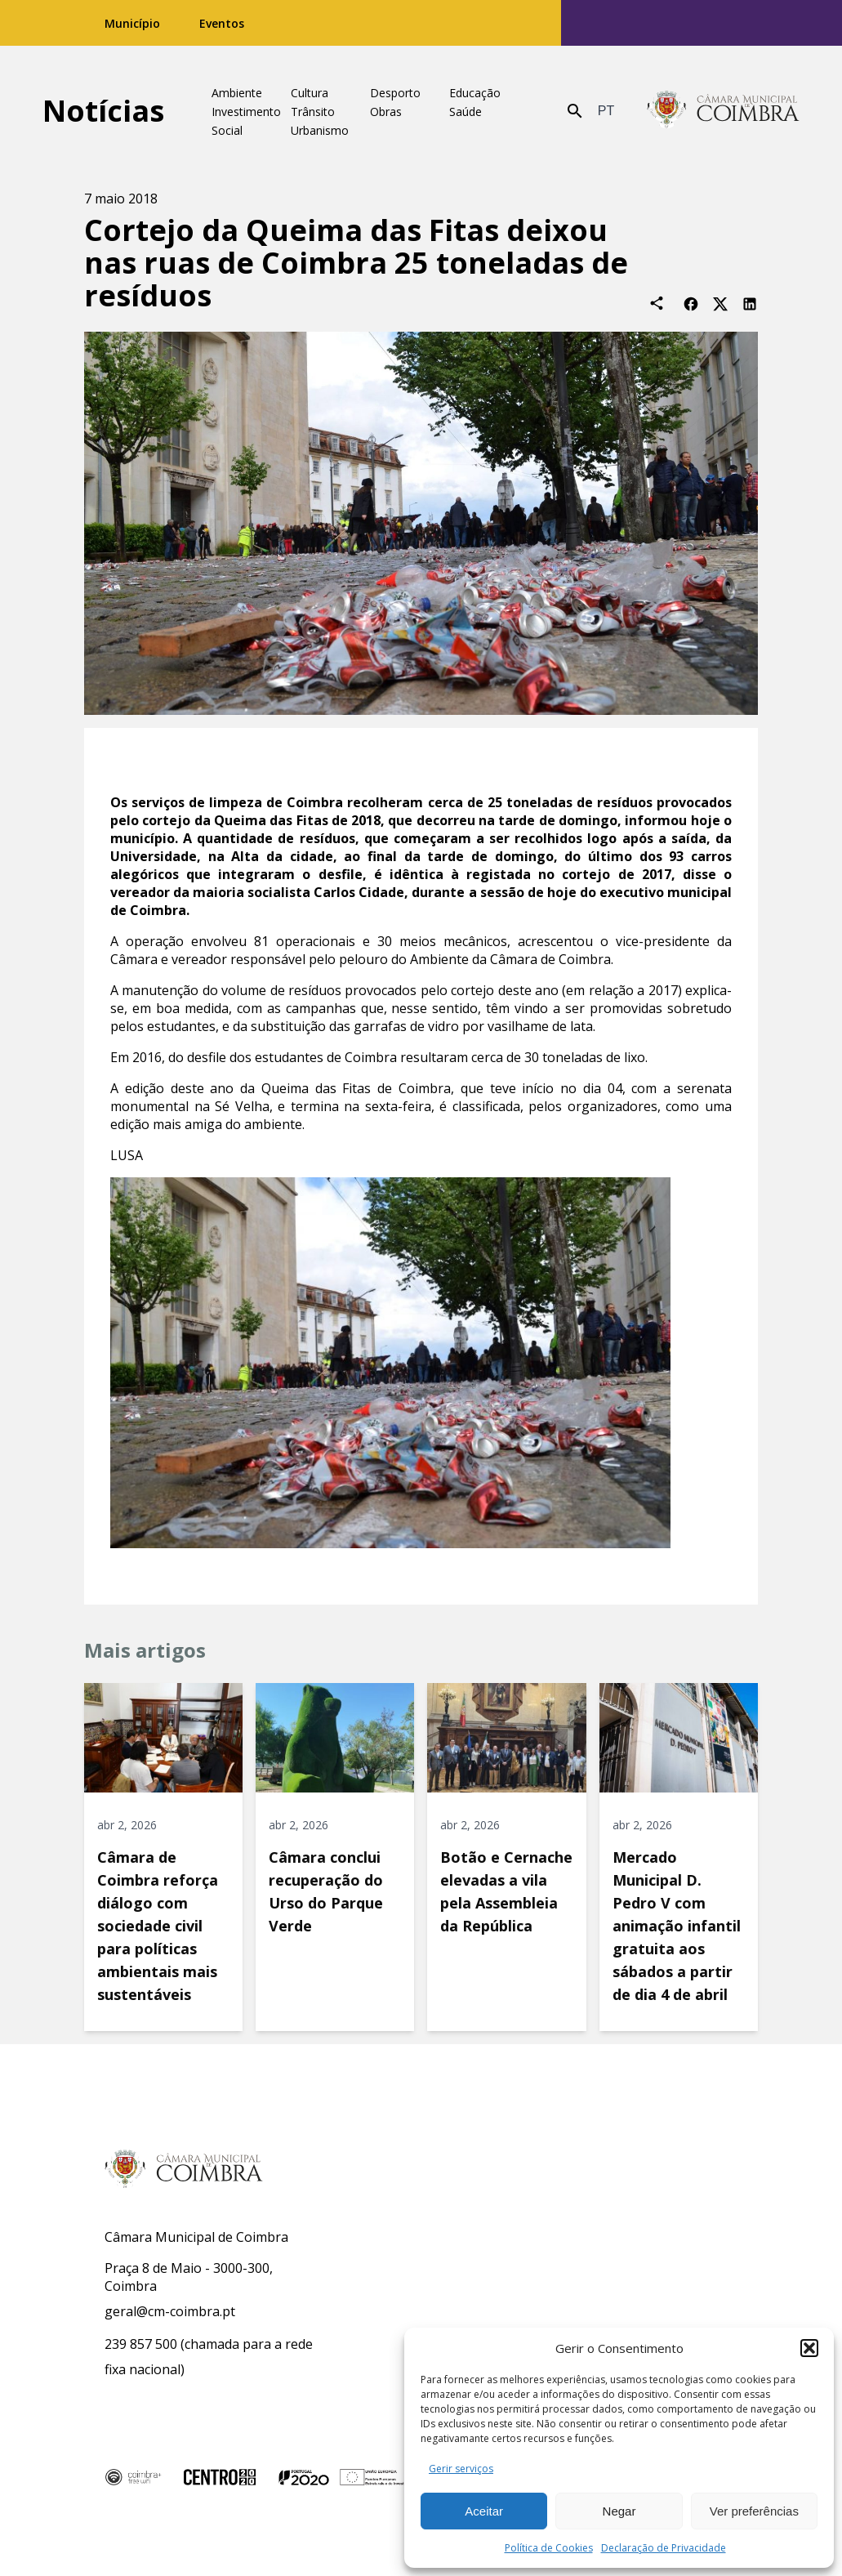 This screenshot has height=2576, width=842. Describe the element at coordinates (170, 2311) in the screenshot. I see `geral@cm-coimbra.pt` at that location.